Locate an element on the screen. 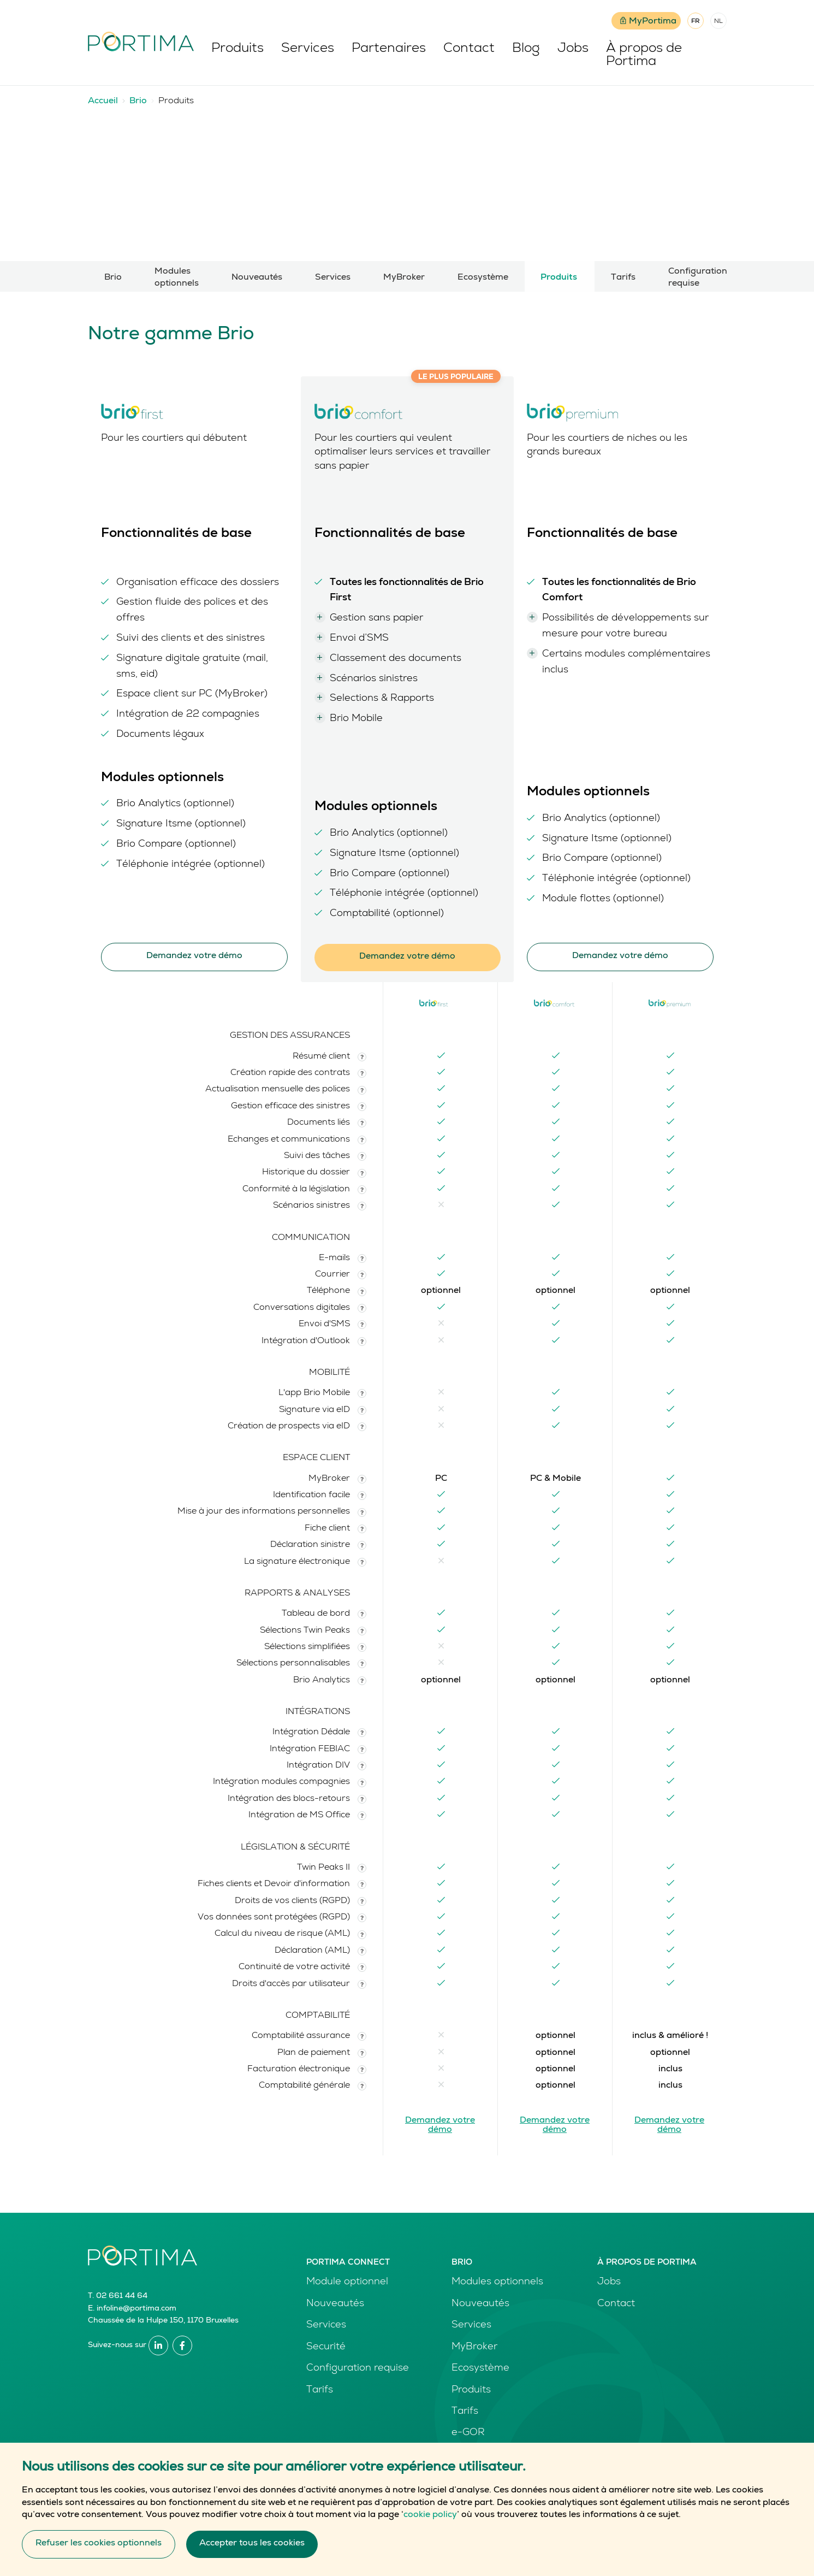  Portima Connect is located at coordinates (348, 2263).